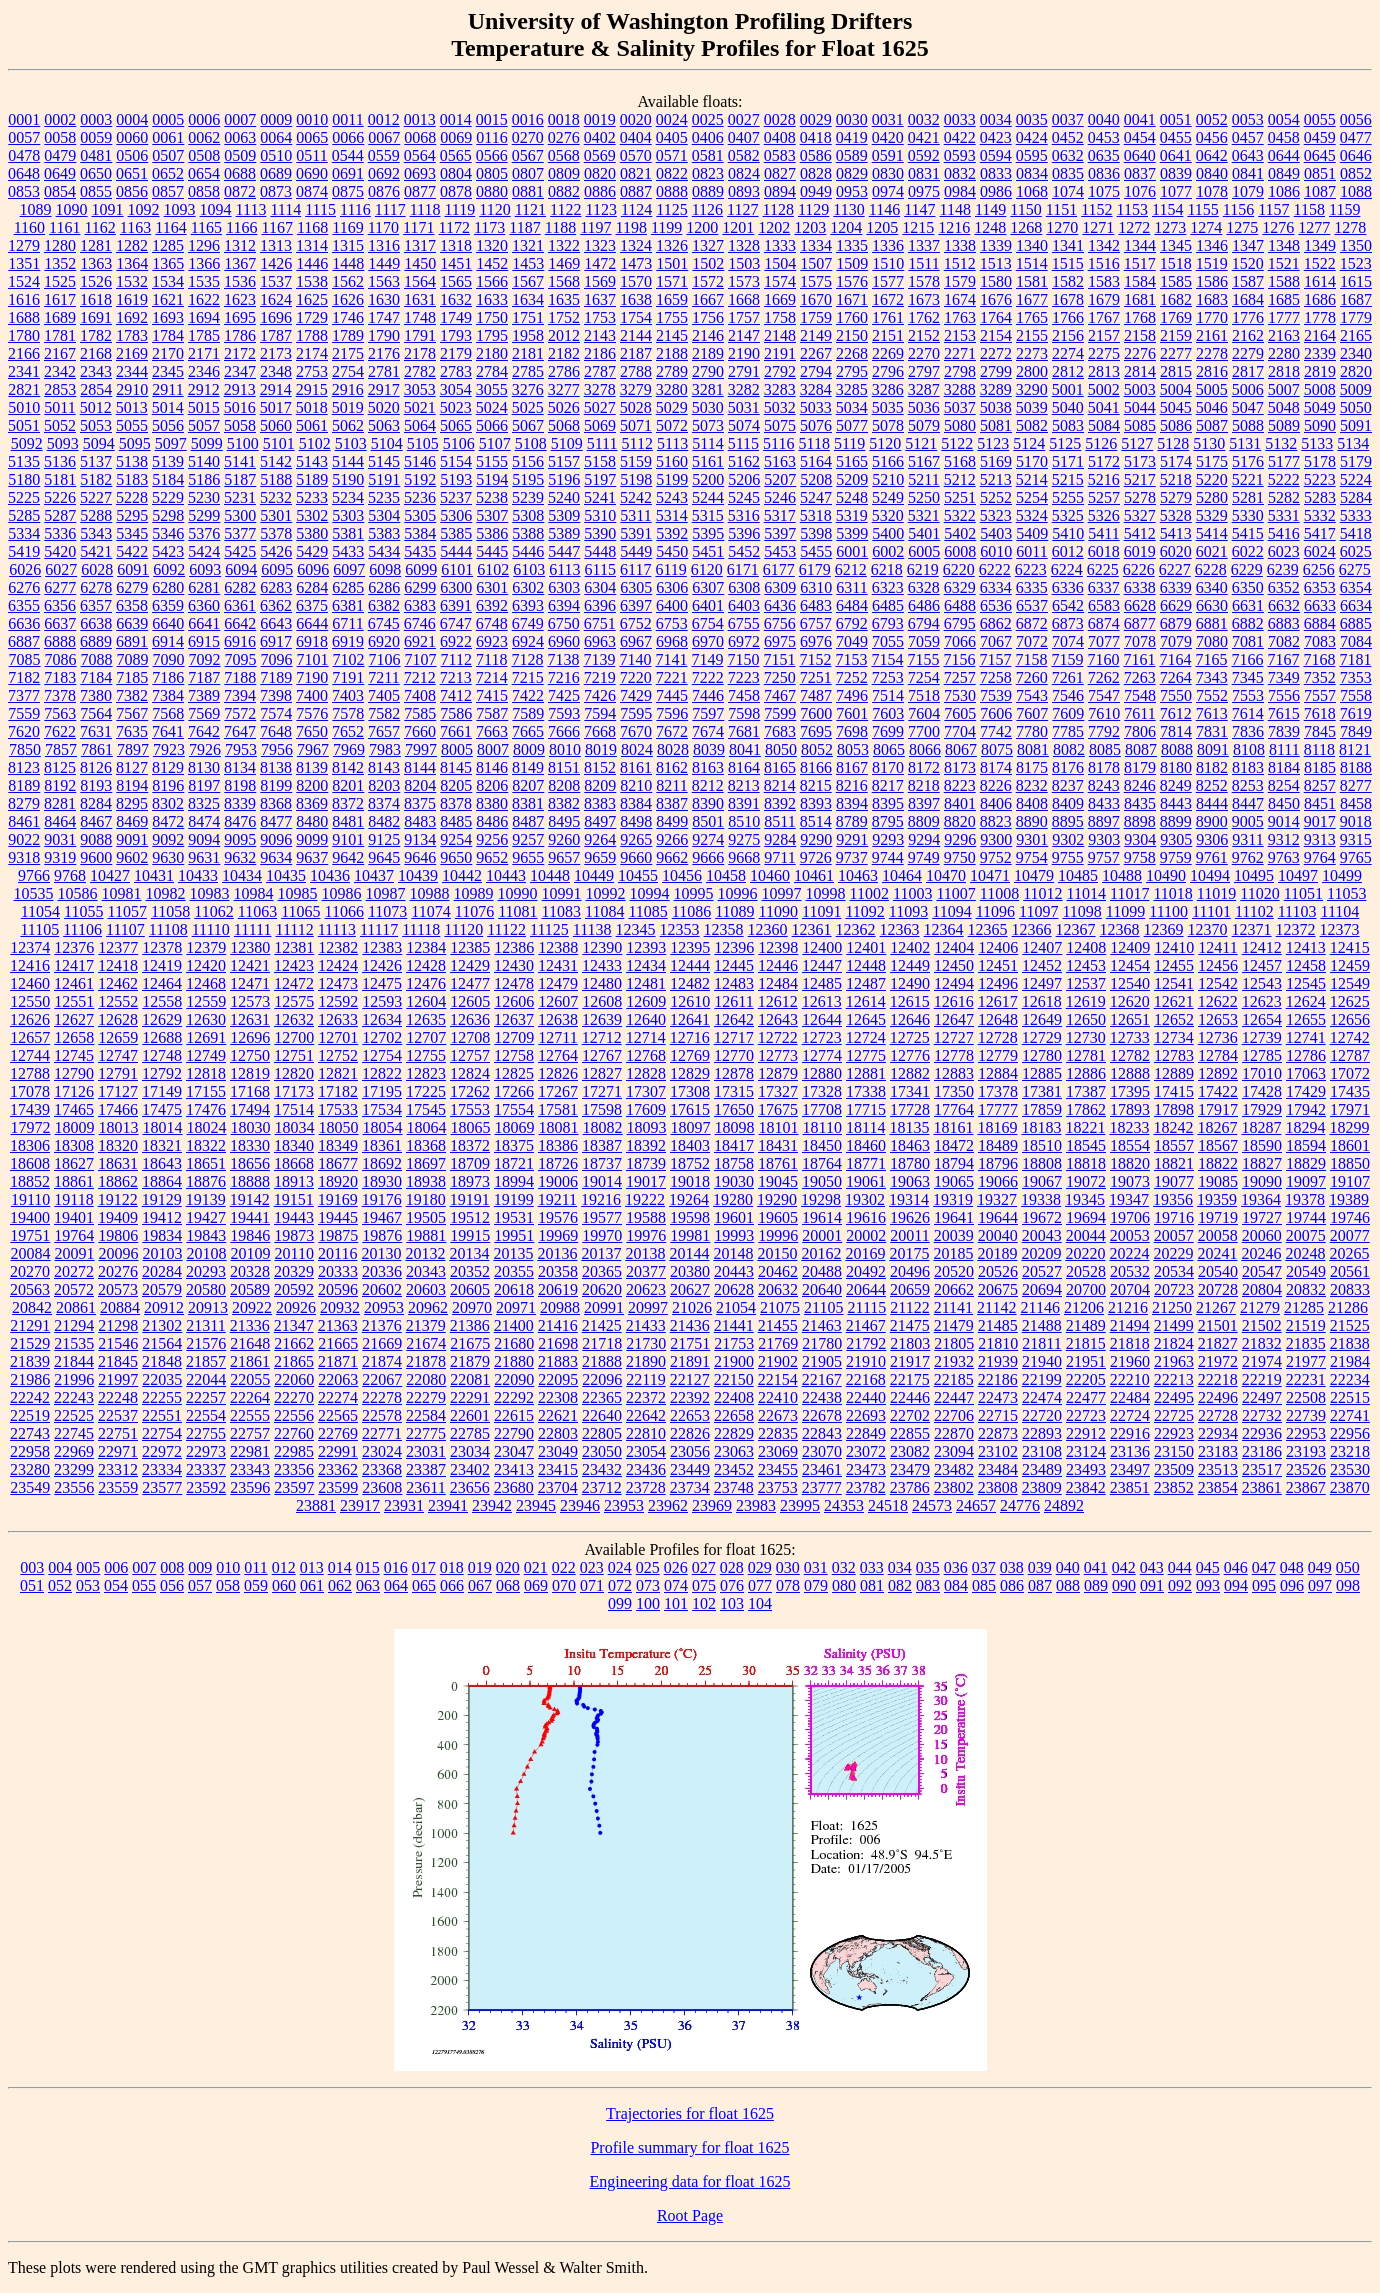 The height and width of the screenshot is (2293, 1380). What do you see at coordinates (368, 1585) in the screenshot?
I see `063` at bounding box center [368, 1585].